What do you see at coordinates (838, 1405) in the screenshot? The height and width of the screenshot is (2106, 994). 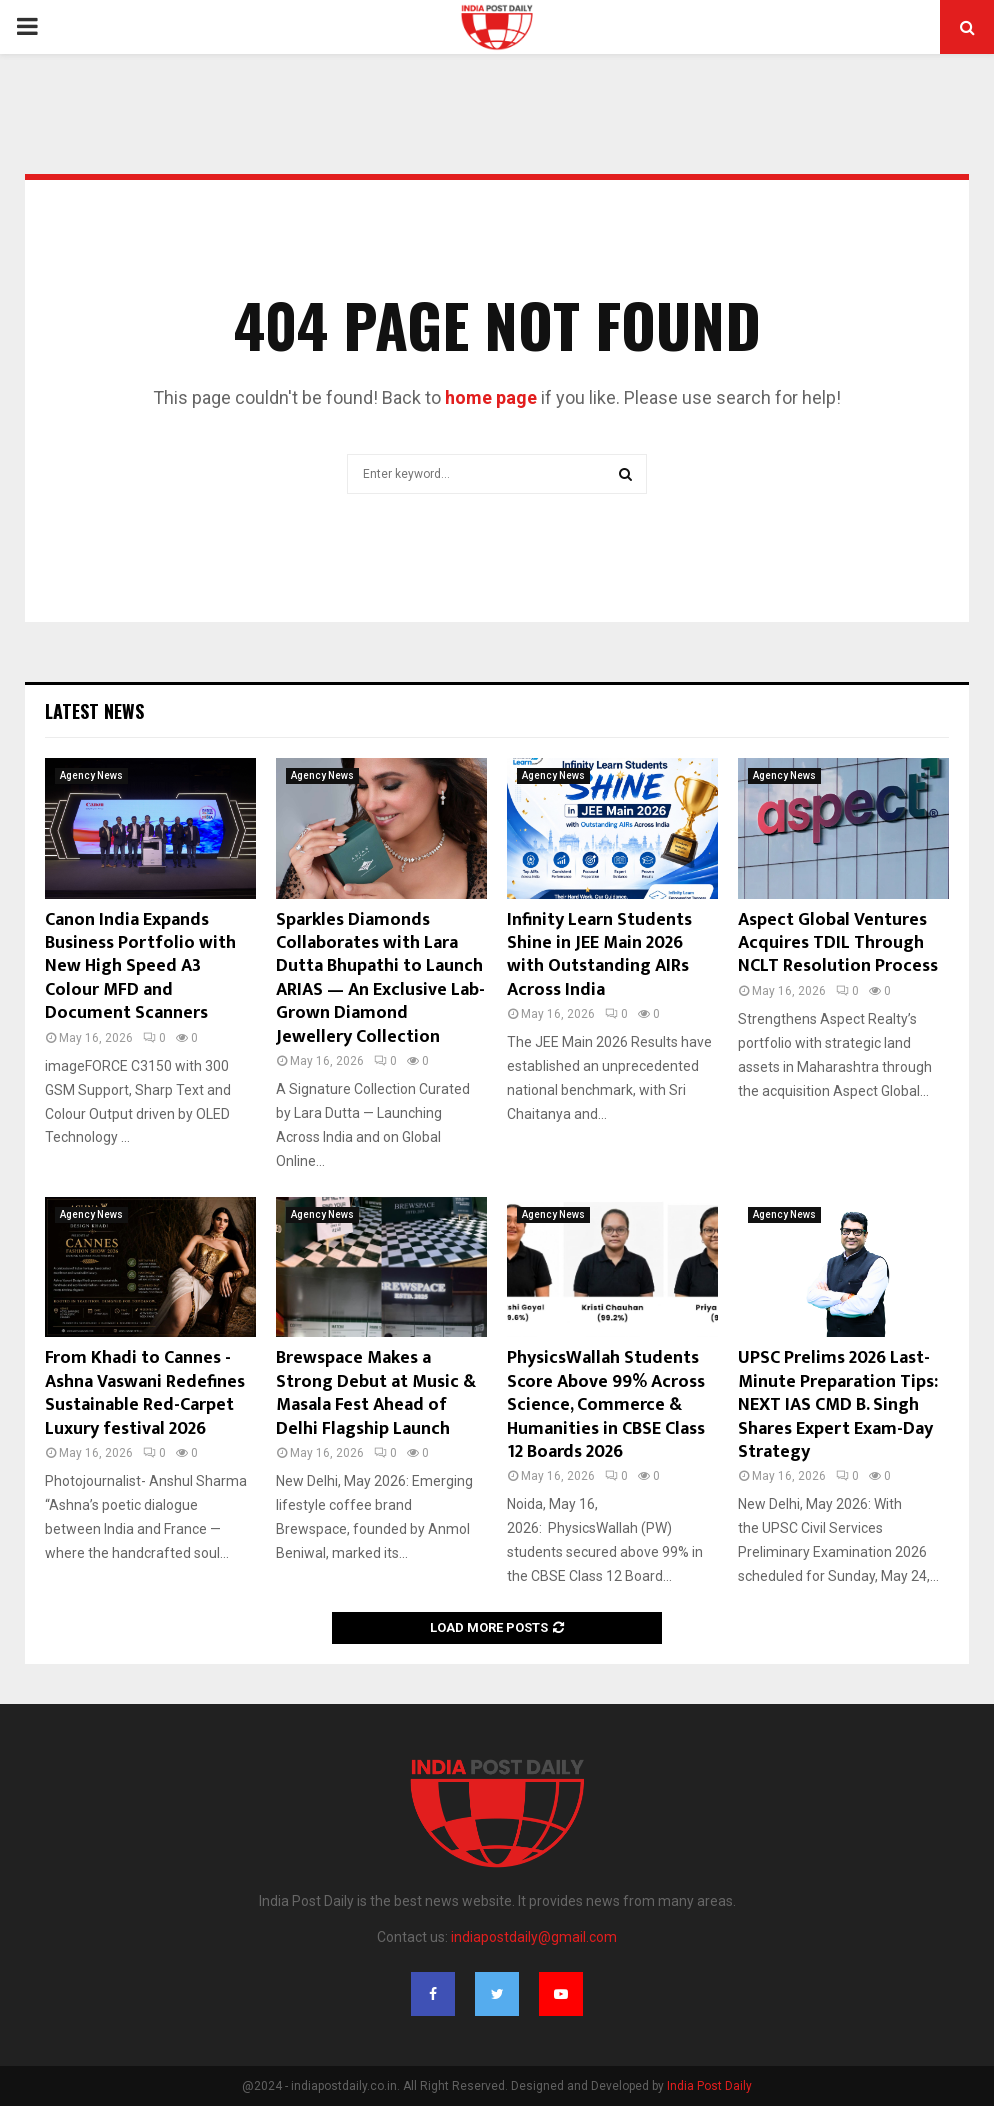 I see `UPSC Prelims 2026 Last-Minute Preparation Tips: NEXT IAS CMD B. Singh Shares Expert Exam-Day Strategy` at bounding box center [838, 1405].